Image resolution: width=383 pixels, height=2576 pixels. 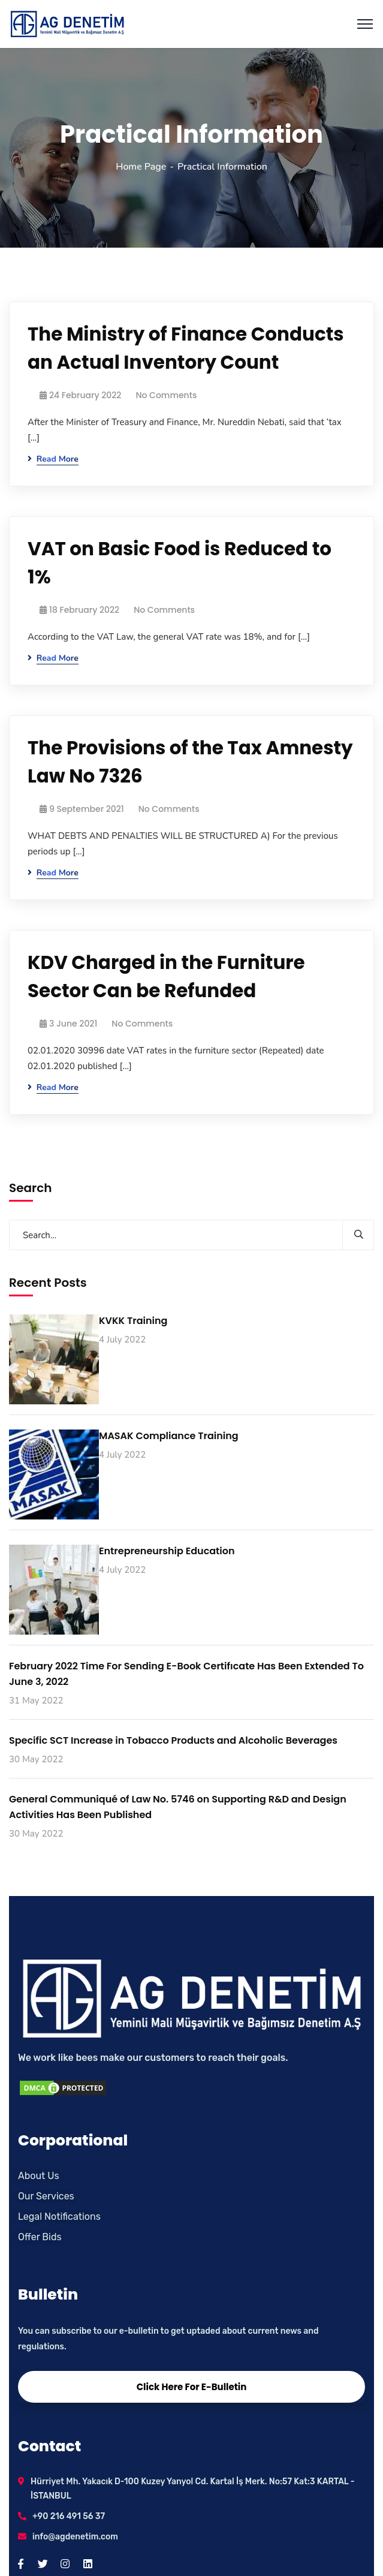 What do you see at coordinates (166, 976) in the screenshot?
I see `KDV Charged in the Furniture Sector Can be Refunded` at bounding box center [166, 976].